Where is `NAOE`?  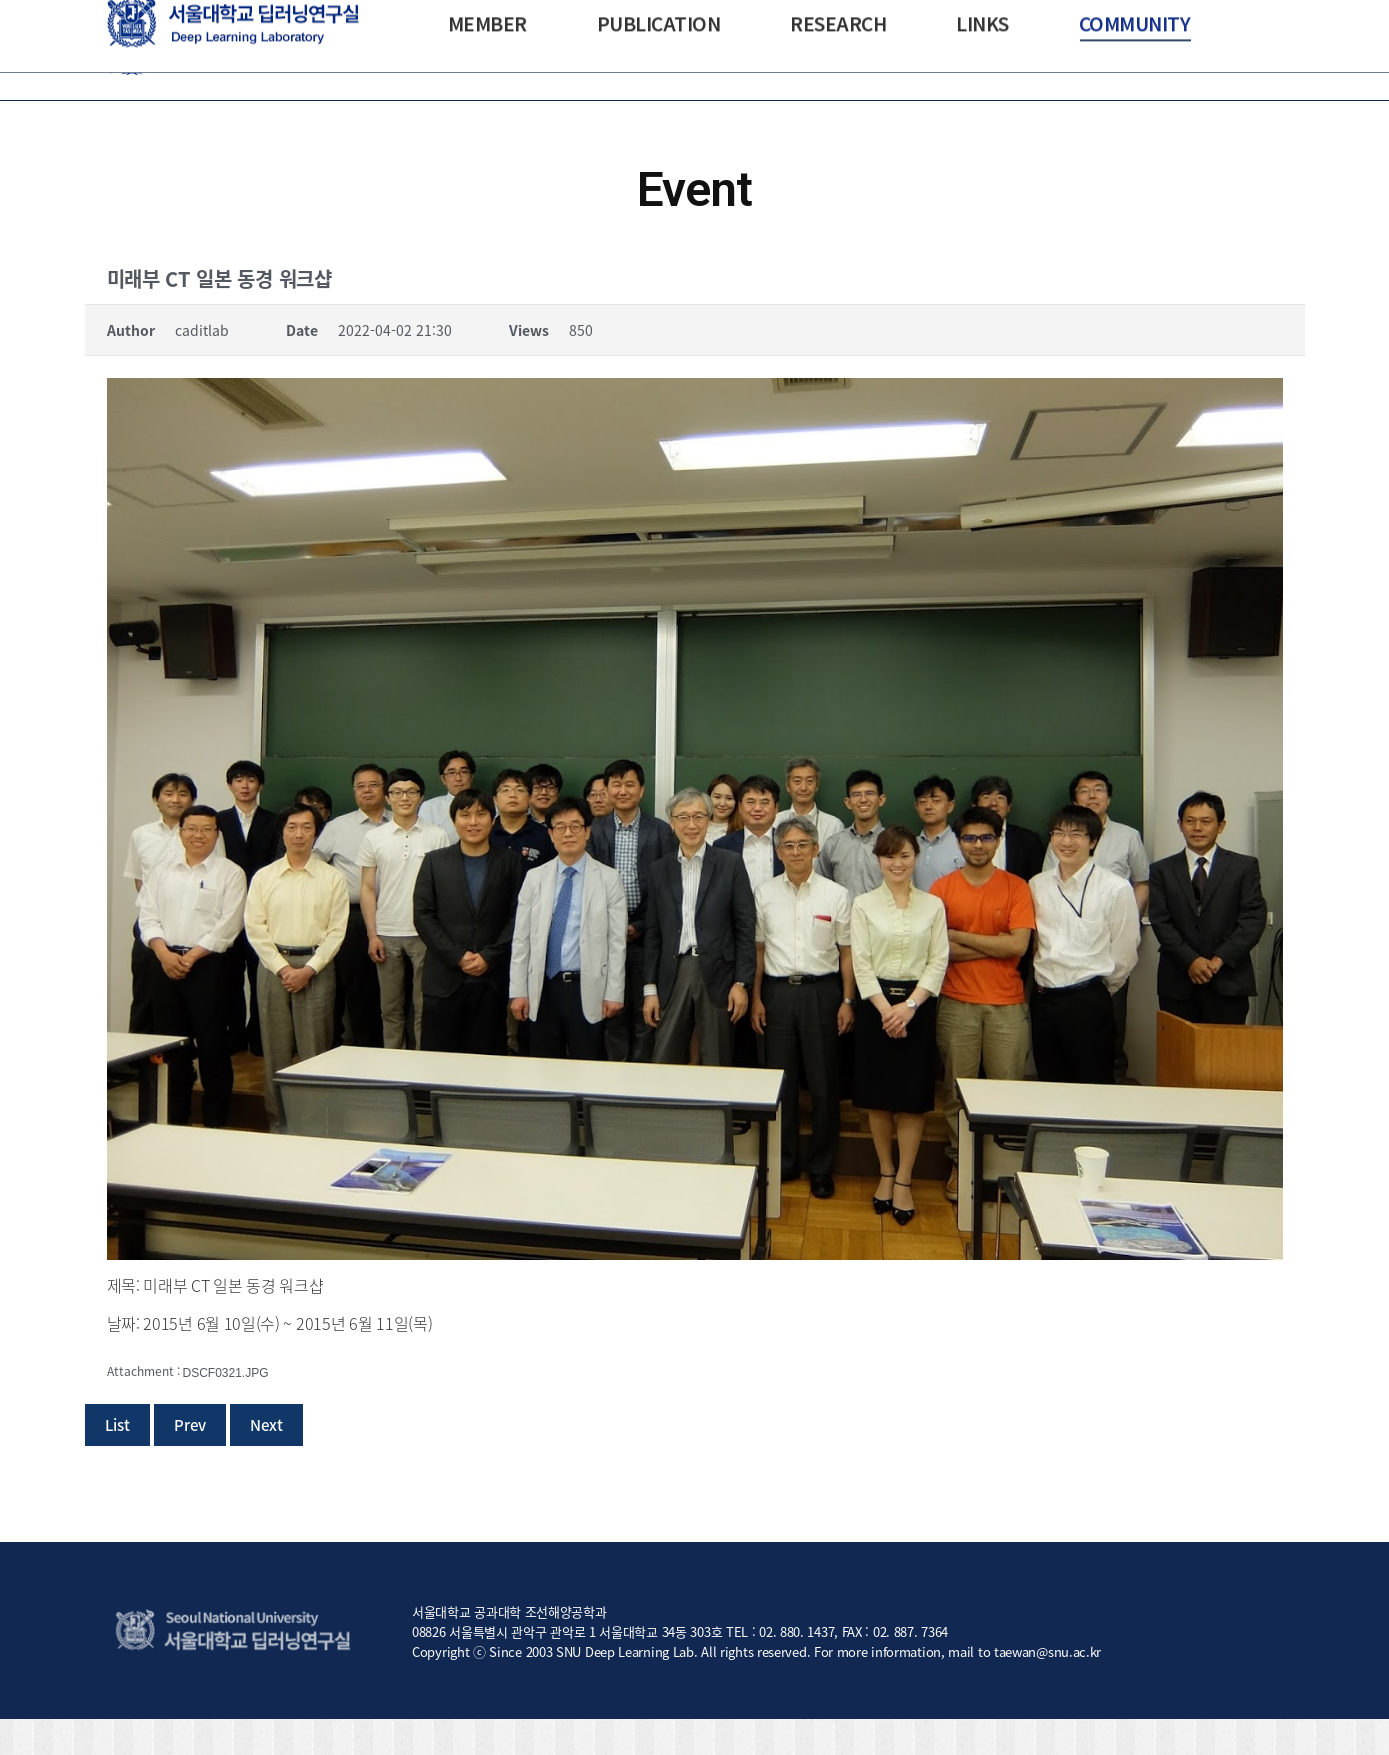
NAOE is located at coordinates (163, 18).